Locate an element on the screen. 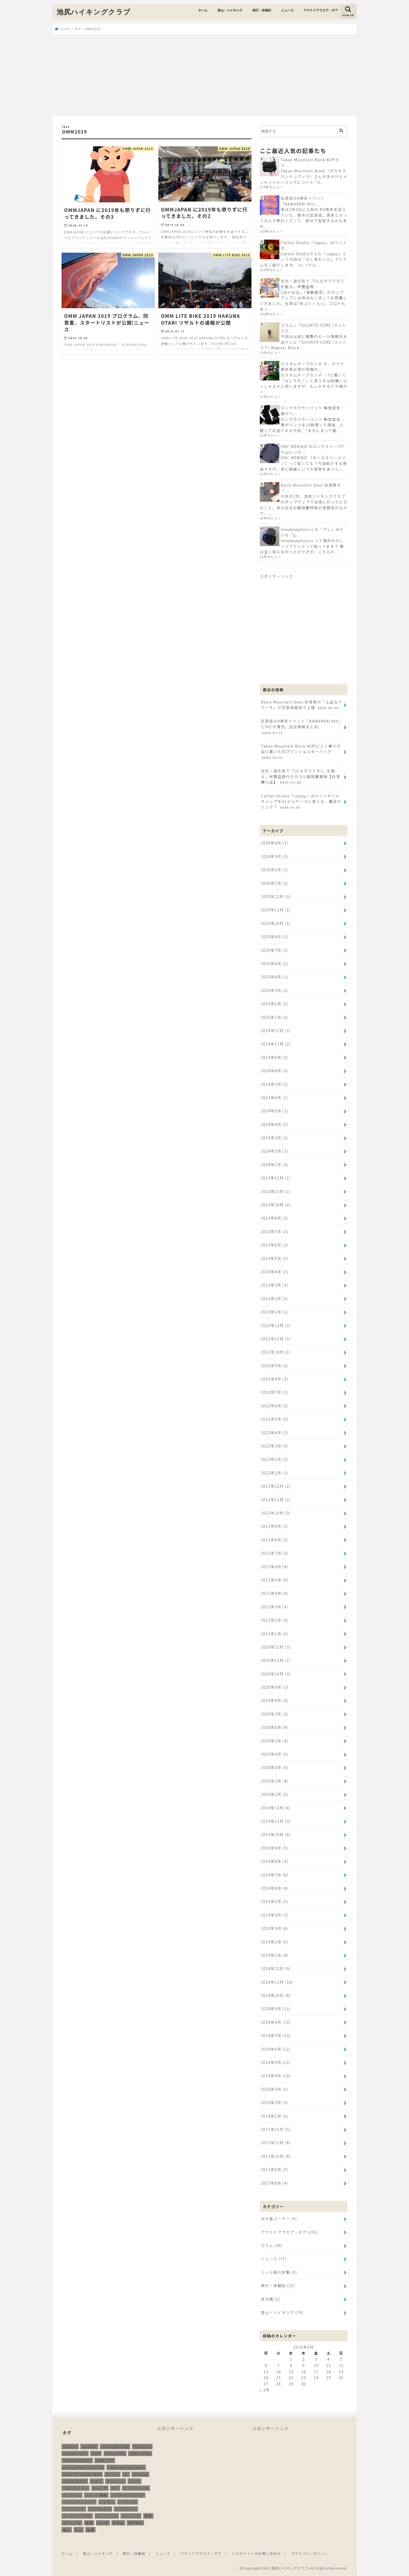  ハイキング [ハイキング (259個の項目)] is located at coordinates (127, 2502).